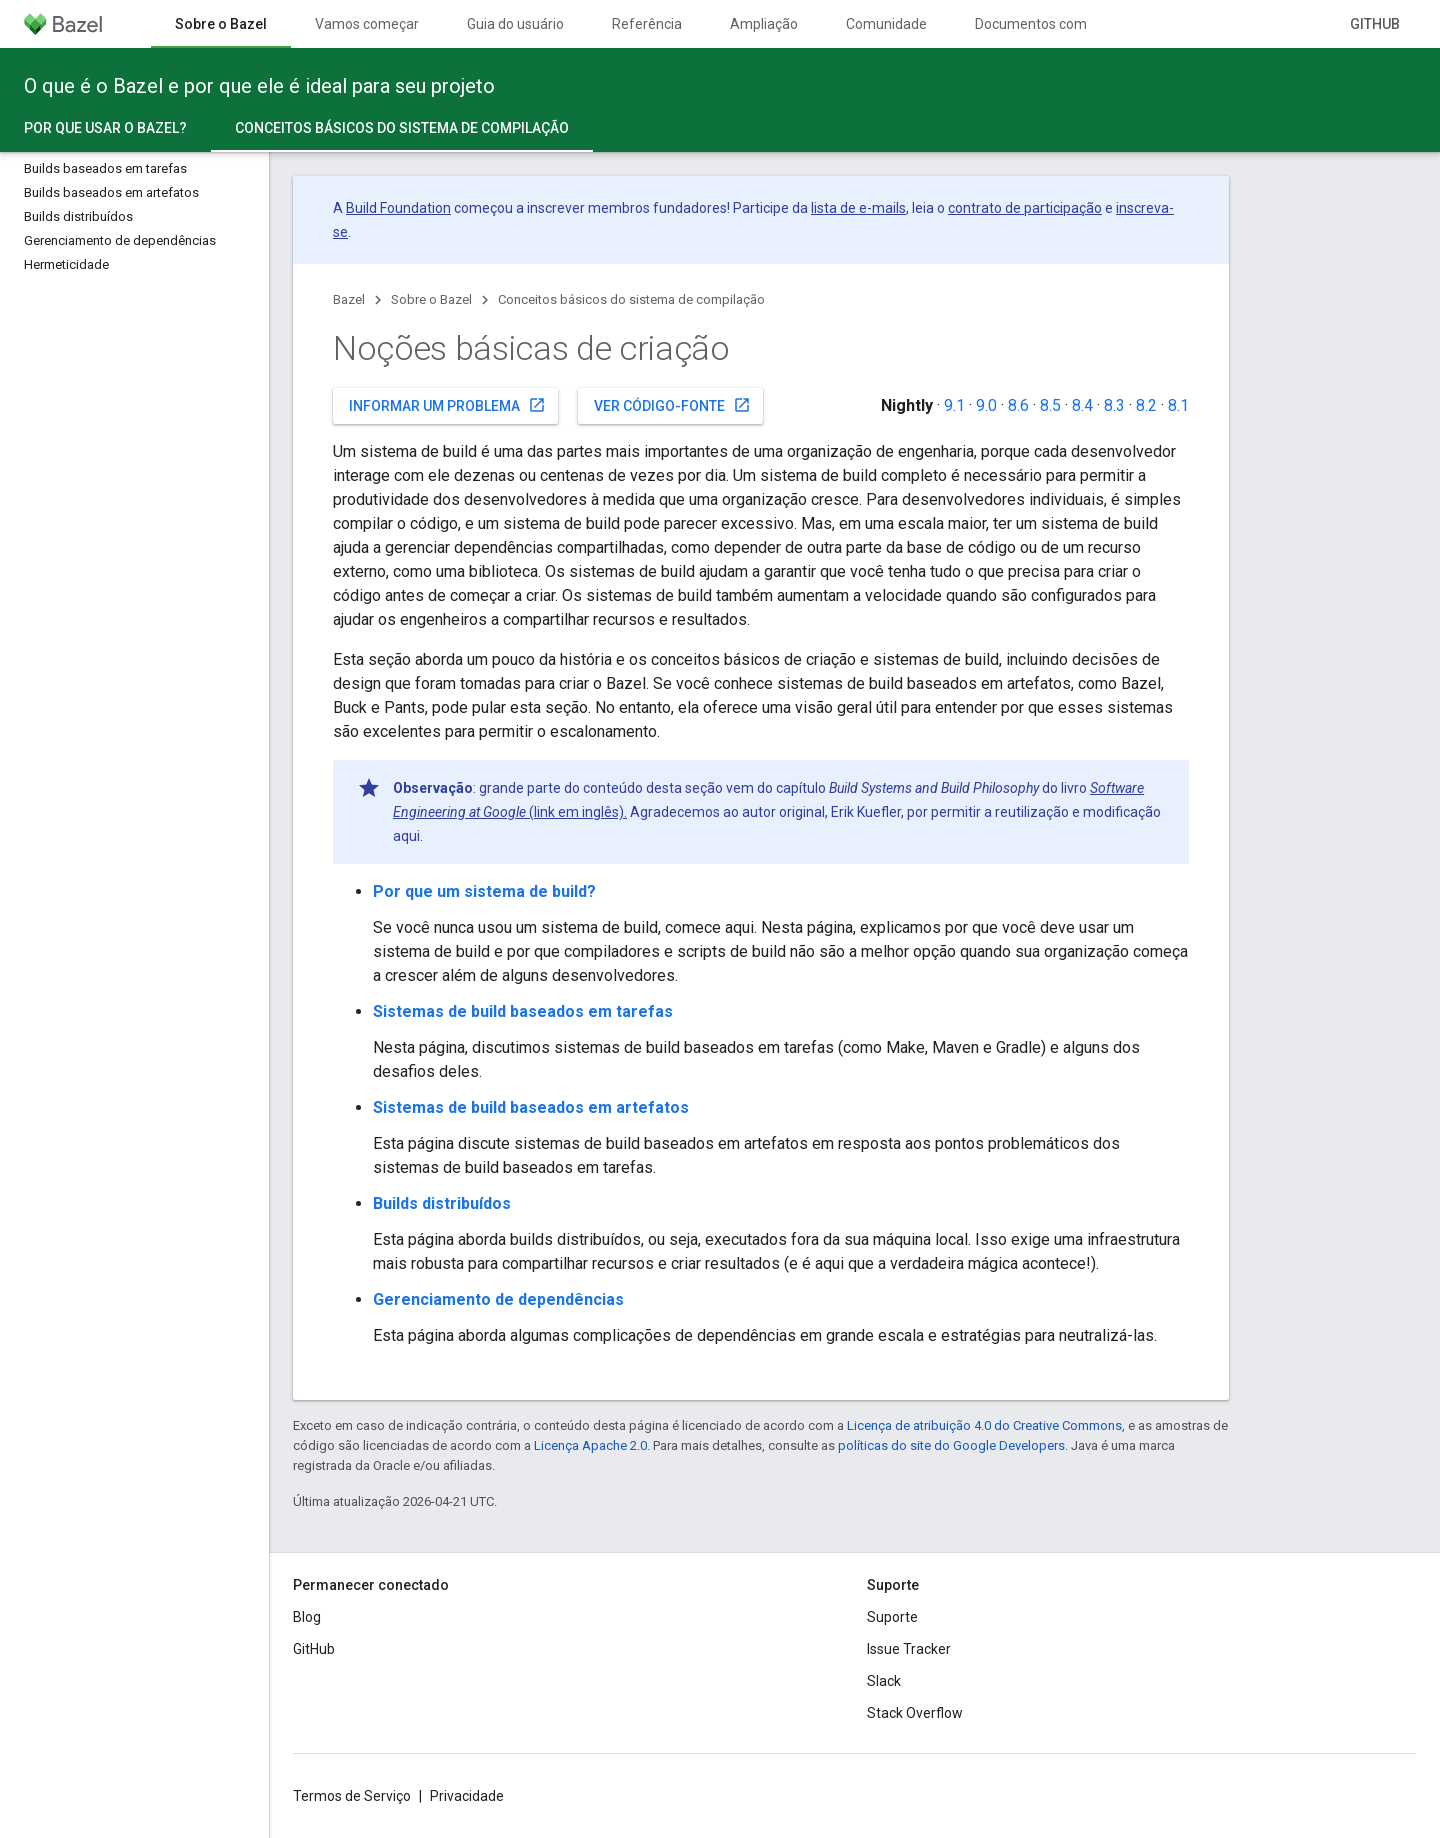 This screenshot has height=1838, width=1440. Describe the element at coordinates (498, 1299) in the screenshot. I see `Gerenciamento de dependências` at that location.